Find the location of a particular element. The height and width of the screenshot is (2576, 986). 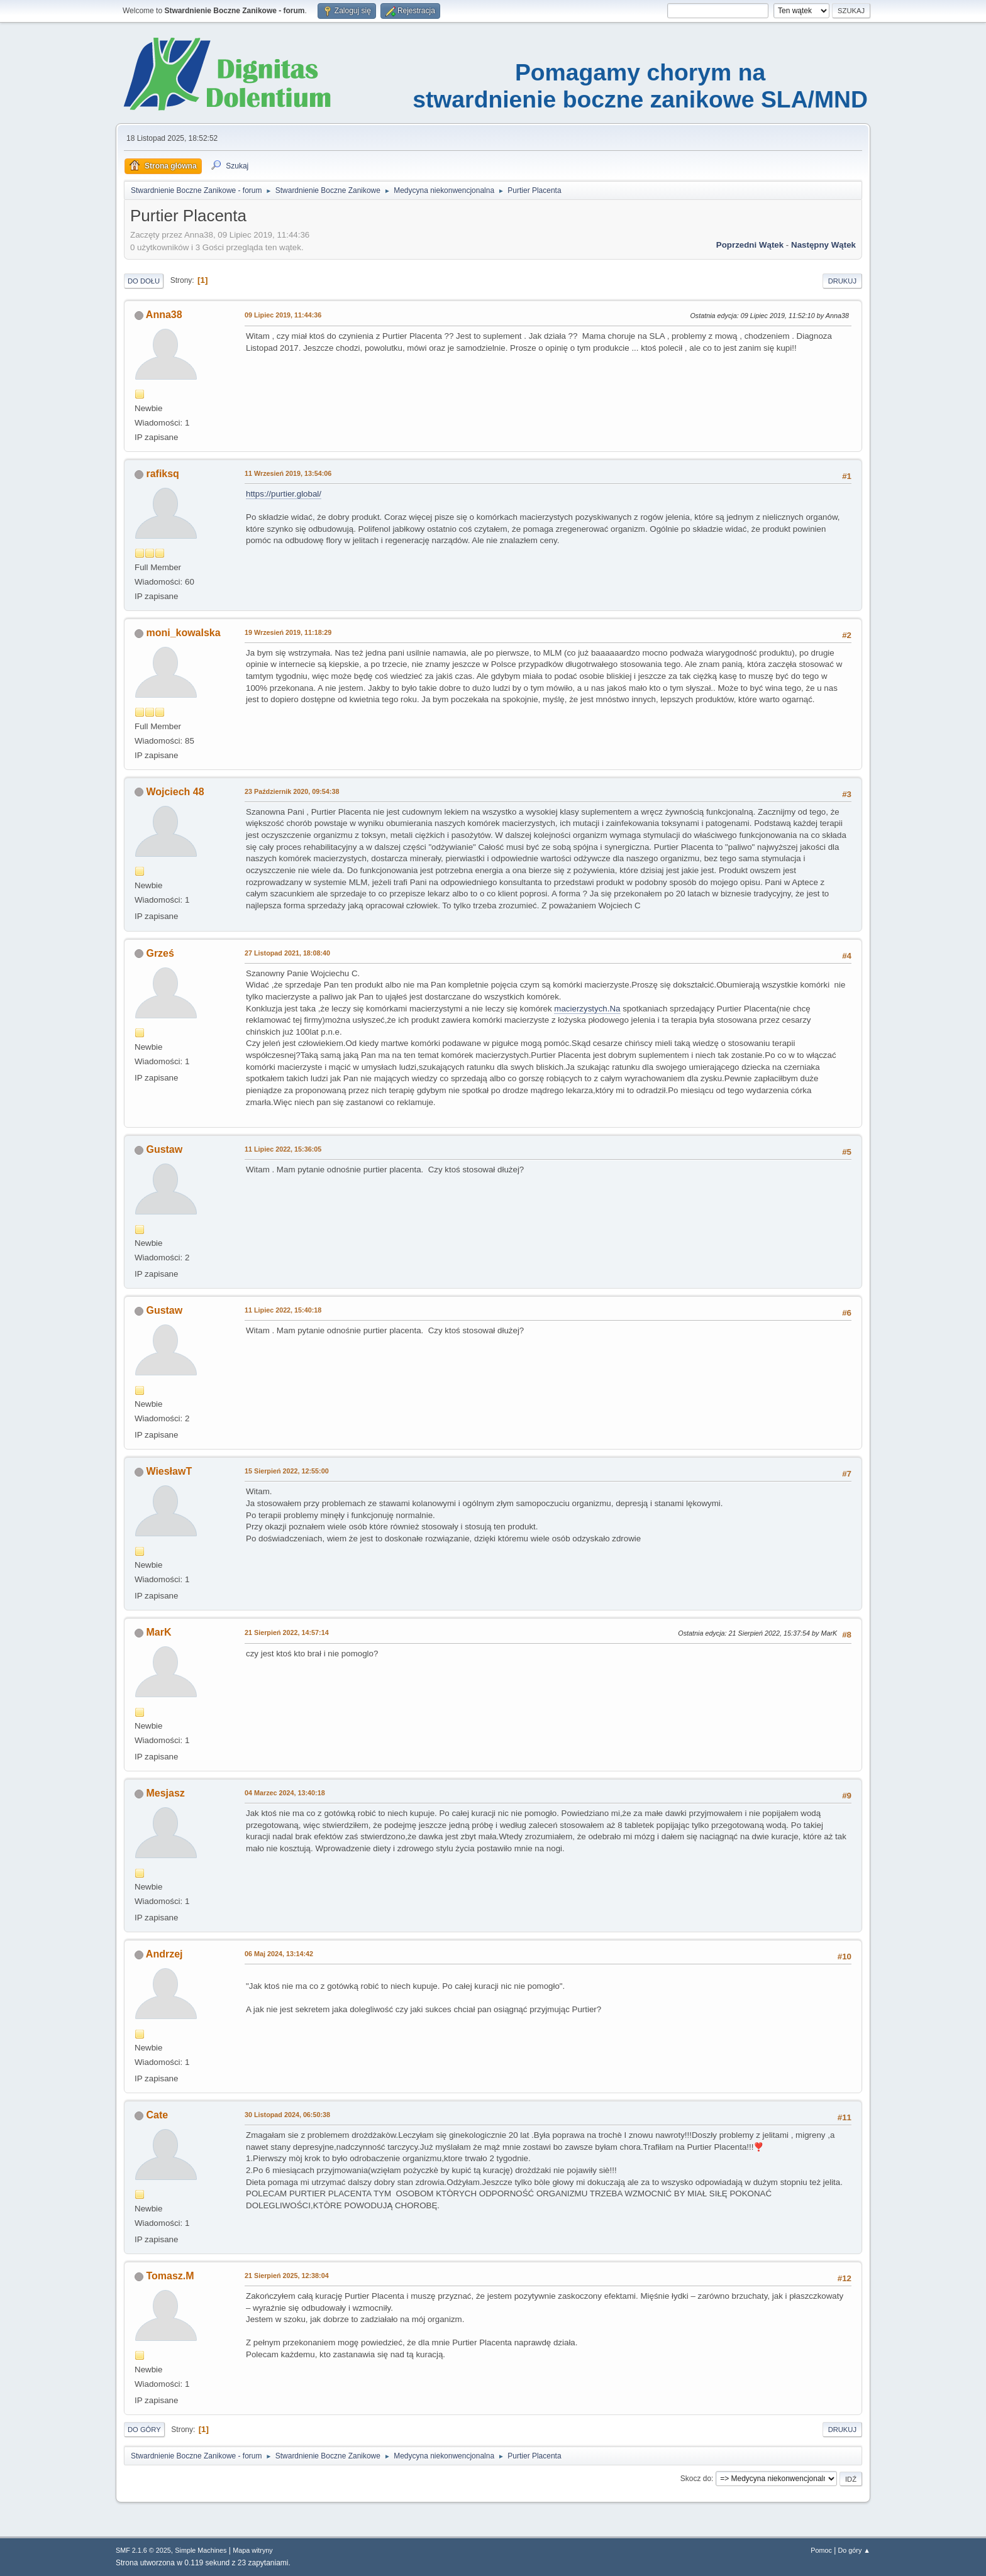

19 Wrzesień 2019, 11:18:29 is located at coordinates (288, 632).